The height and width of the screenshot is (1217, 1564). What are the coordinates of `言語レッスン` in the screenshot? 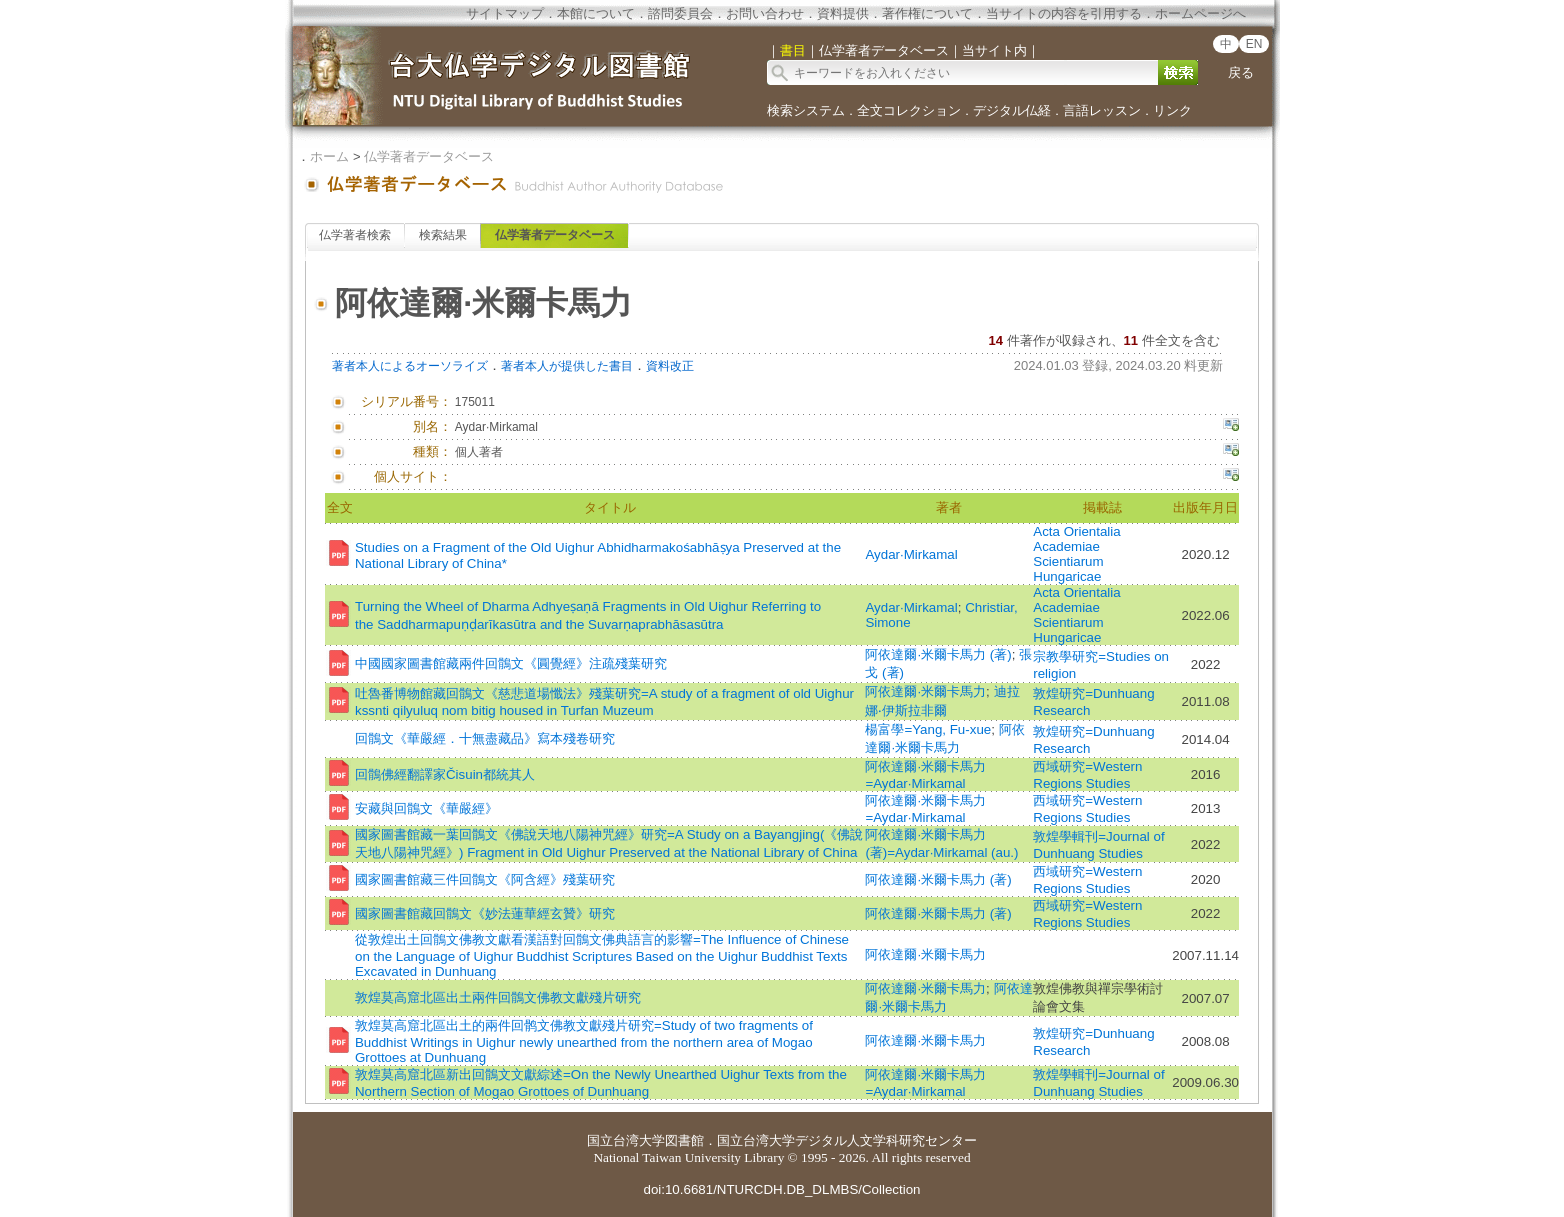 It's located at (1102, 110).